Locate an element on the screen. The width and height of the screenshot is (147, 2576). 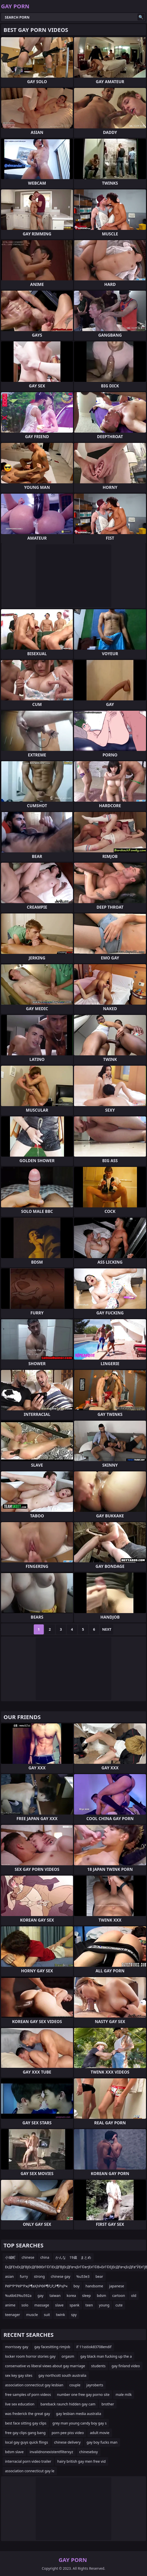
free samples of porn videos is located at coordinates (28, 2394).